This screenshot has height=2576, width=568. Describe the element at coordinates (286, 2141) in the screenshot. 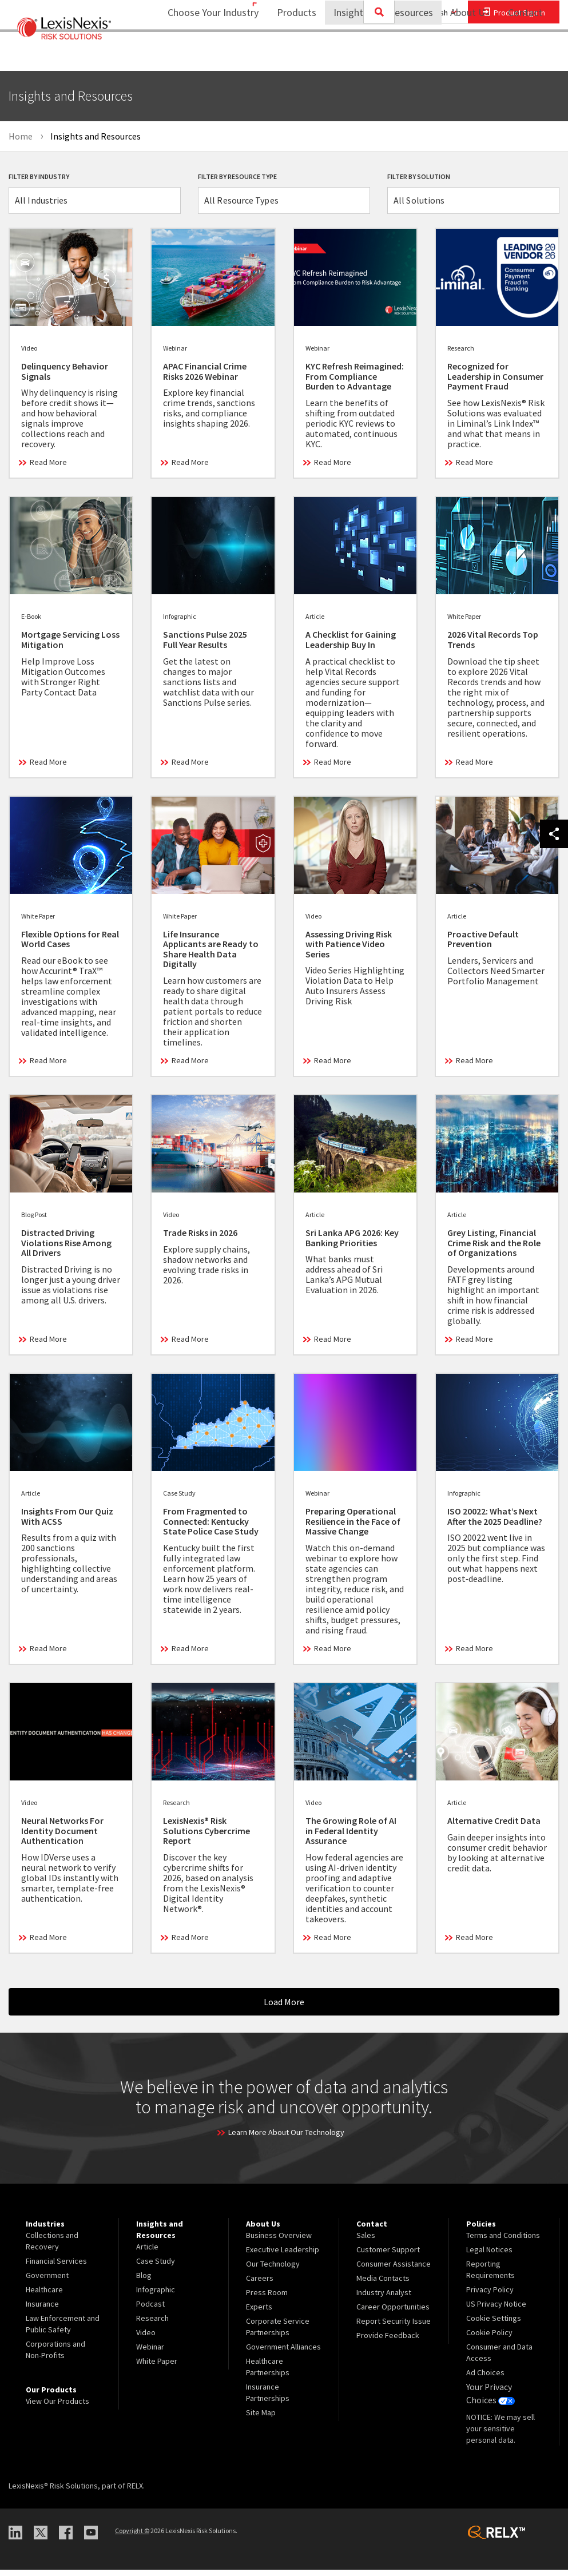

I see `Learn More About Our Technology` at that location.